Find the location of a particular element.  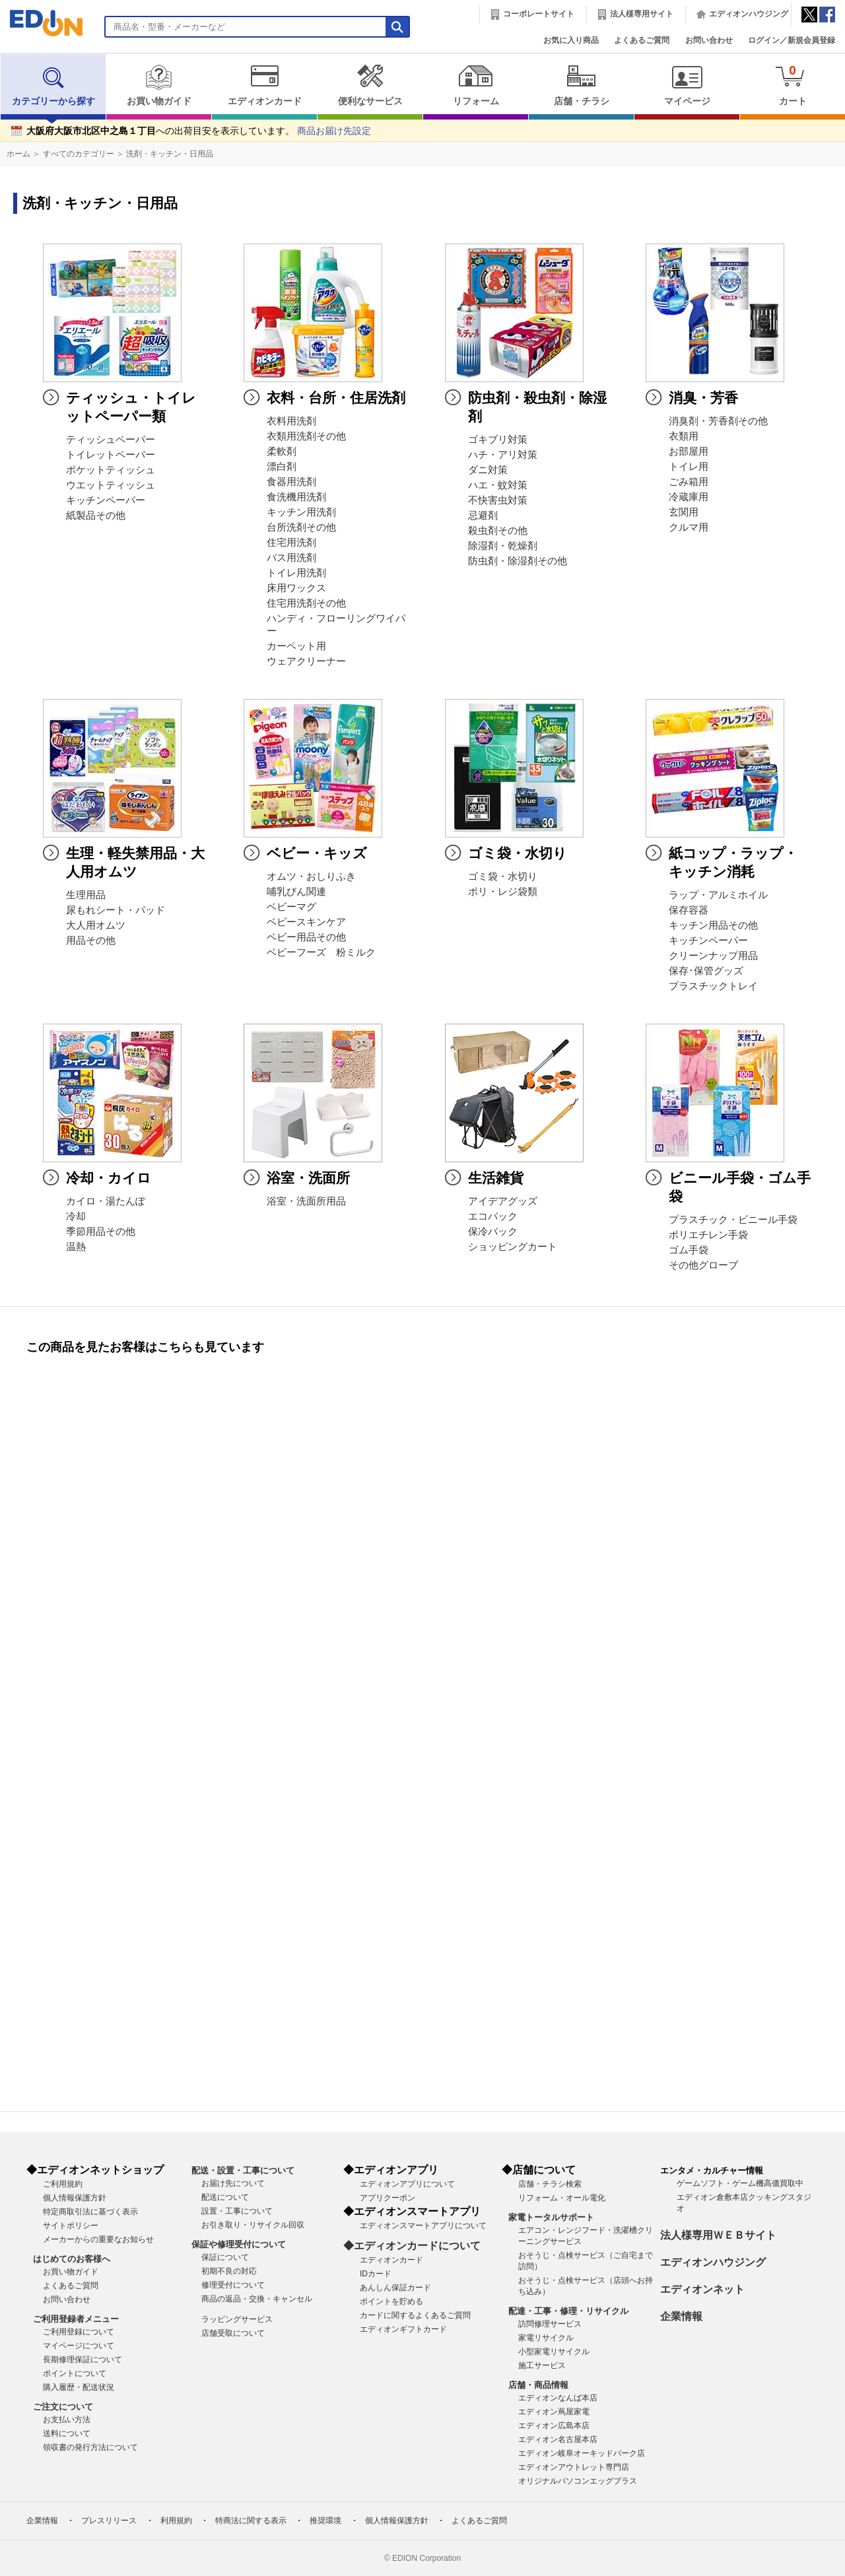

ベビー用品その他 is located at coordinates (306, 937).